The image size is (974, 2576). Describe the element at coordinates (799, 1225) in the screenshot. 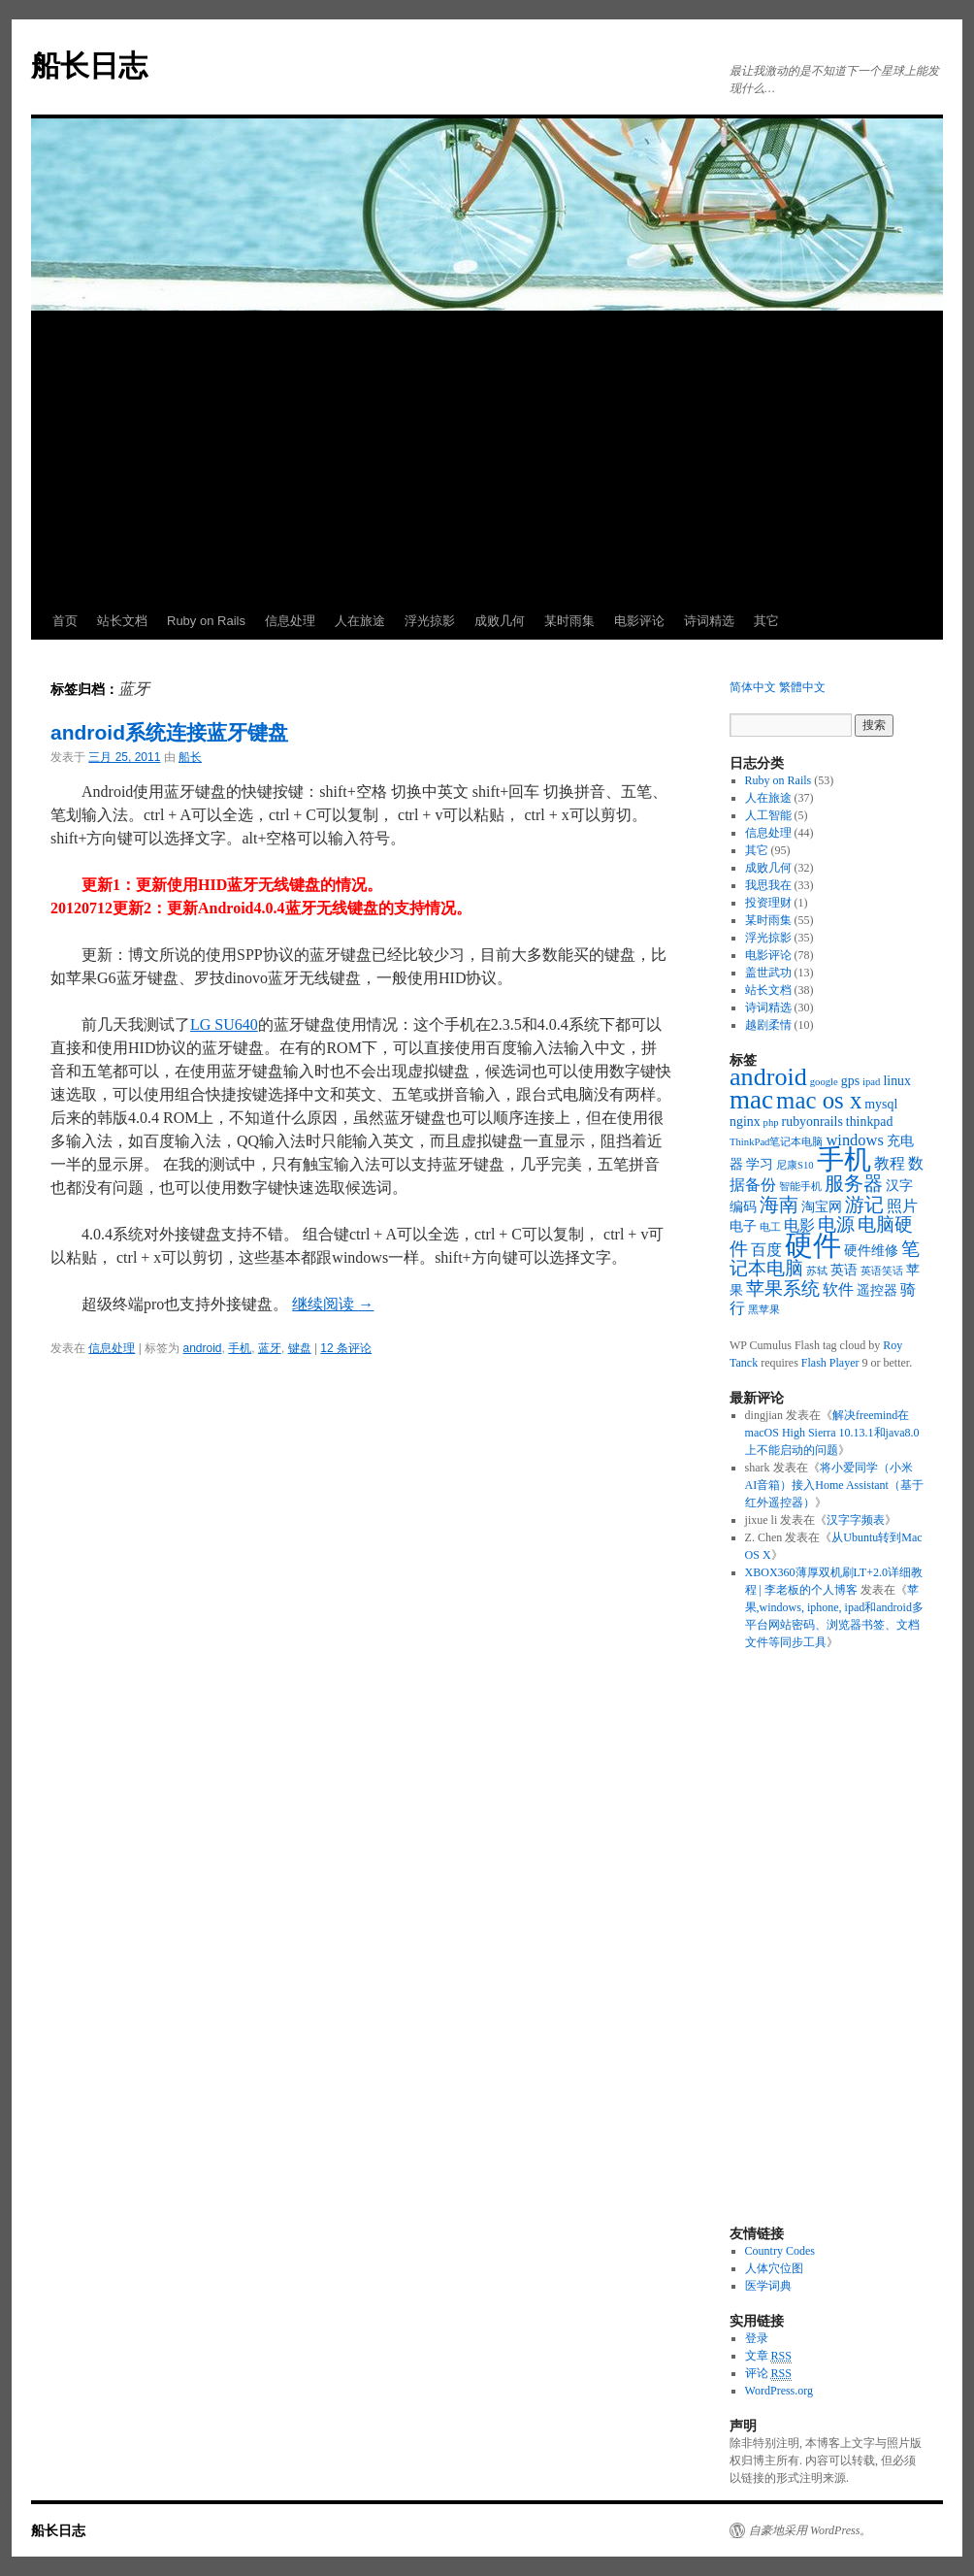

I see `电影` at that location.